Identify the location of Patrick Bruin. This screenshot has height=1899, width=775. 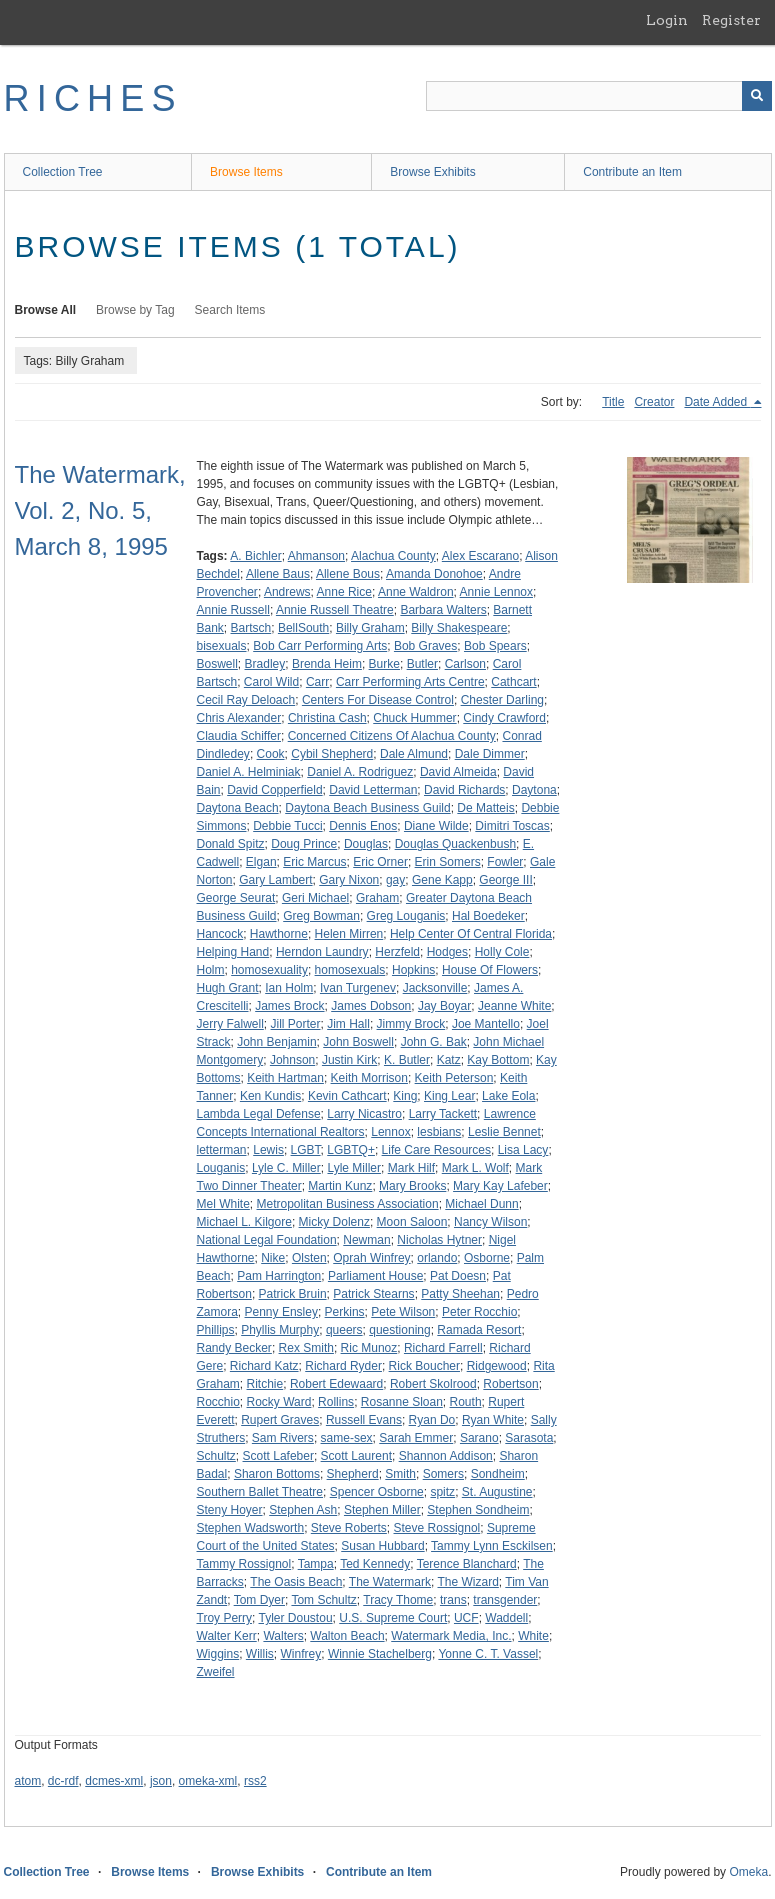
(293, 1294).